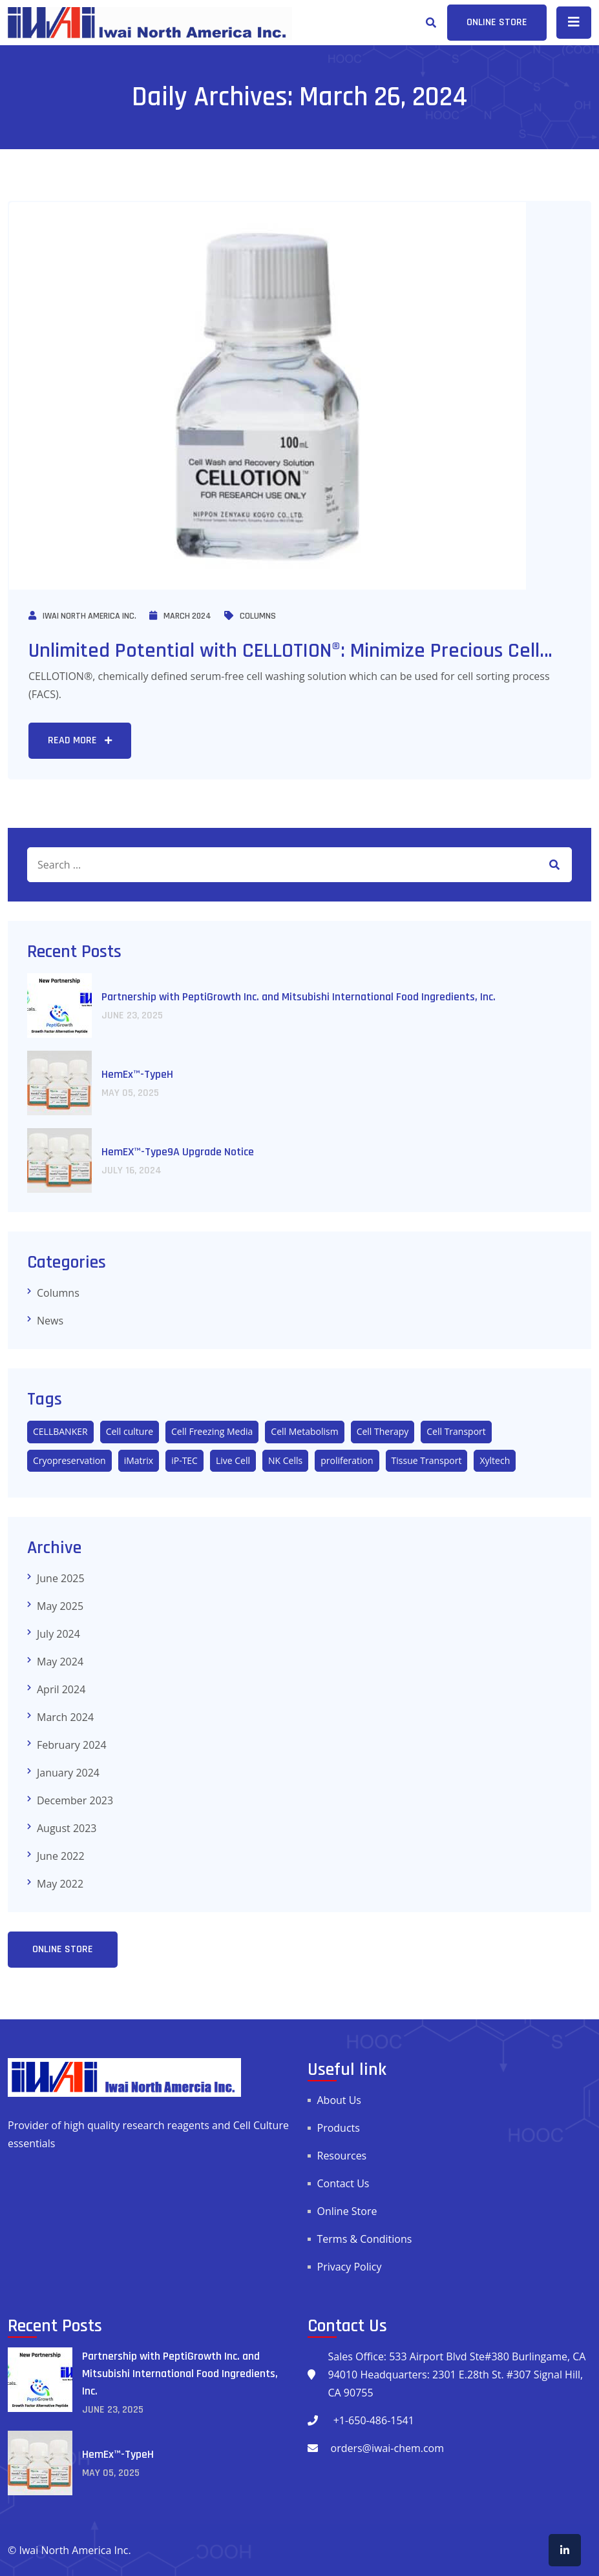 The height and width of the screenshot is (2576, 599). I want to click on NK Cells [NK Cells (2 items)], so click(285, 1460).